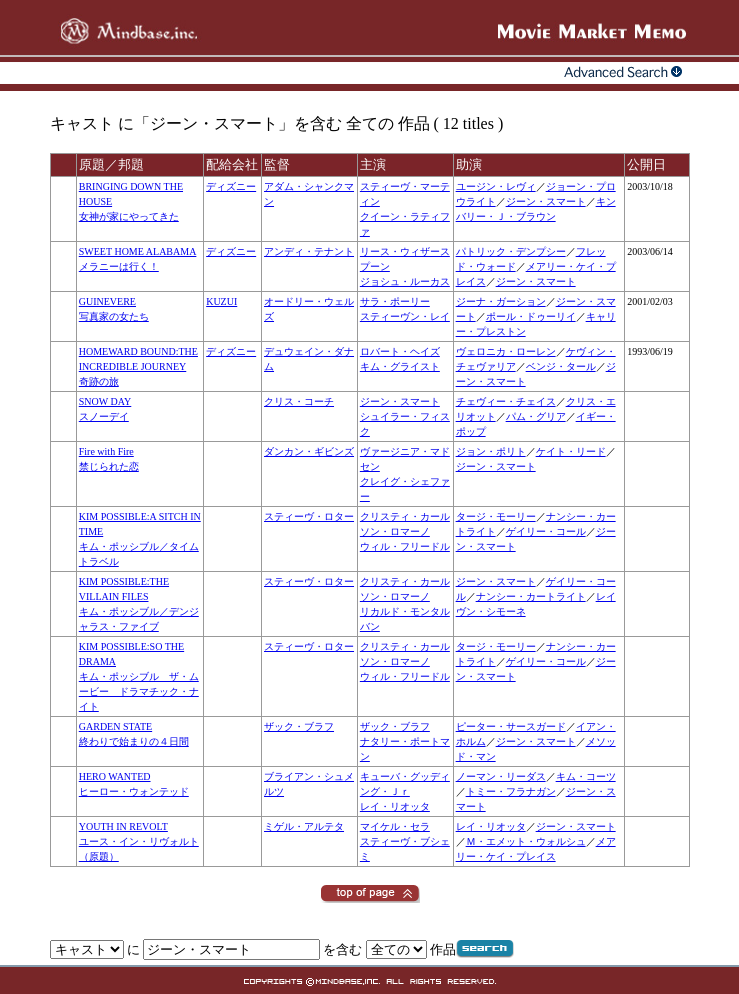  I want to click on スティーヴン・レイ, so click(405, 316).